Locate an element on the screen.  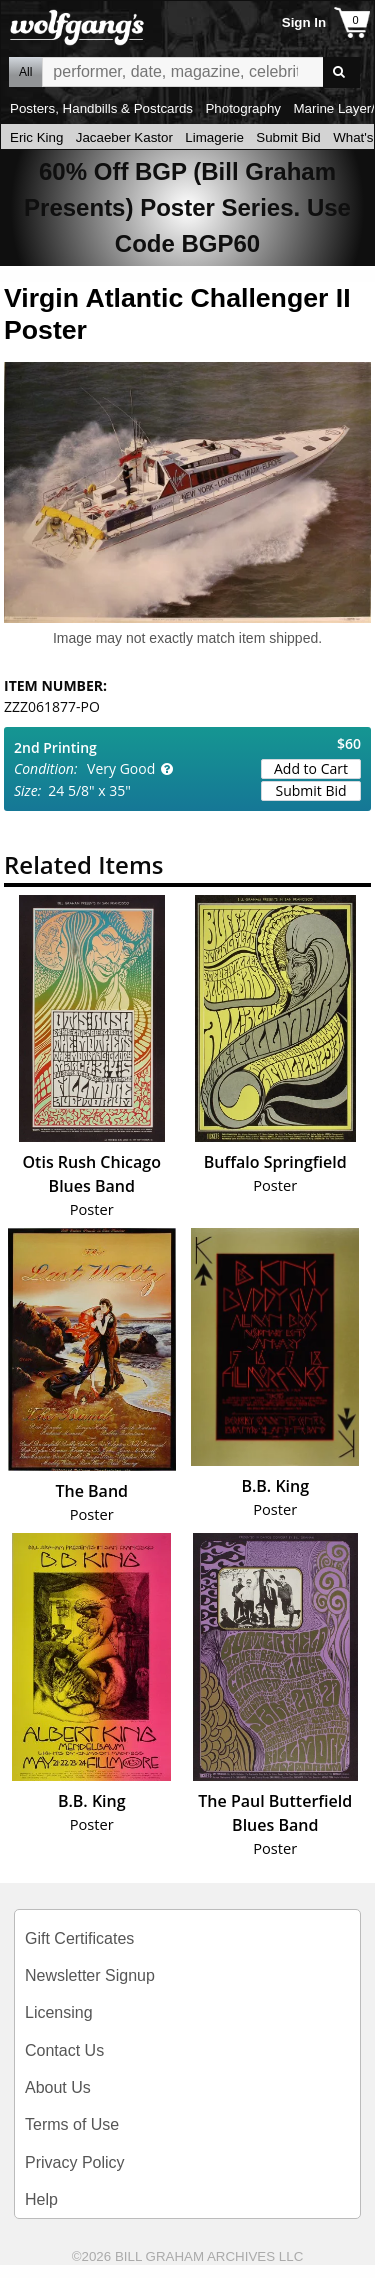
Jacaeber Kastor is located at coordinates (124, 137).